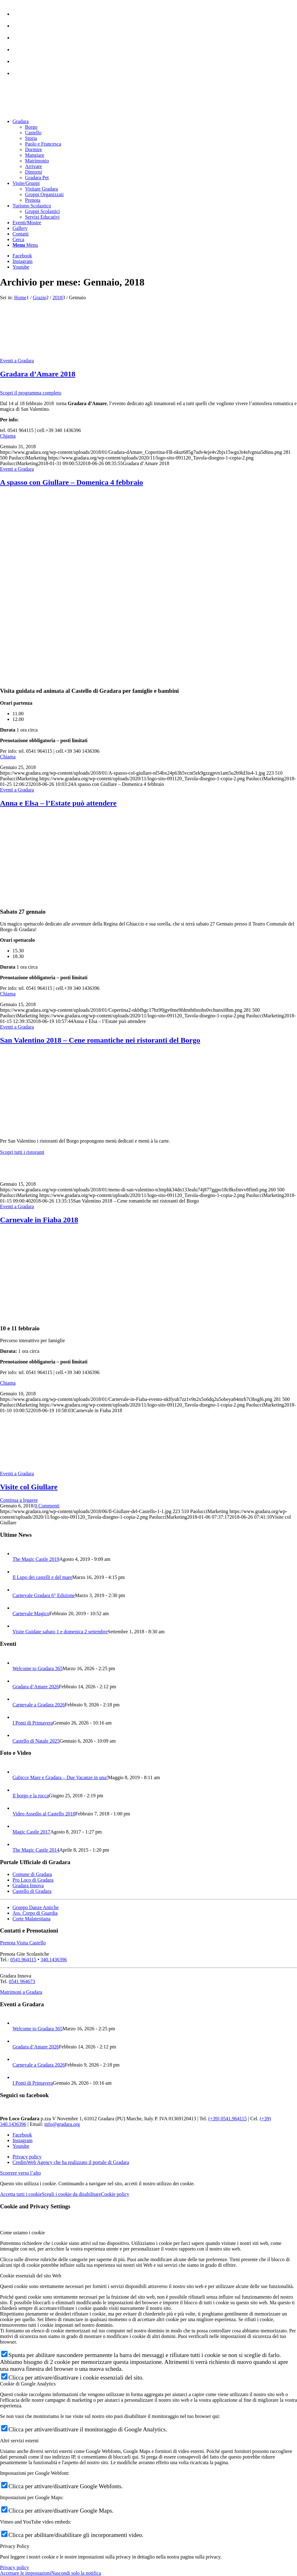 The width and height of the screenshot is (297, 2576). What do you see at coordinates (100, 1040) in the screenshot?
I see `San Valentino 2018 – Cene romantiche nei ristoranti del Borgo` at bounding box center [100, 1040].